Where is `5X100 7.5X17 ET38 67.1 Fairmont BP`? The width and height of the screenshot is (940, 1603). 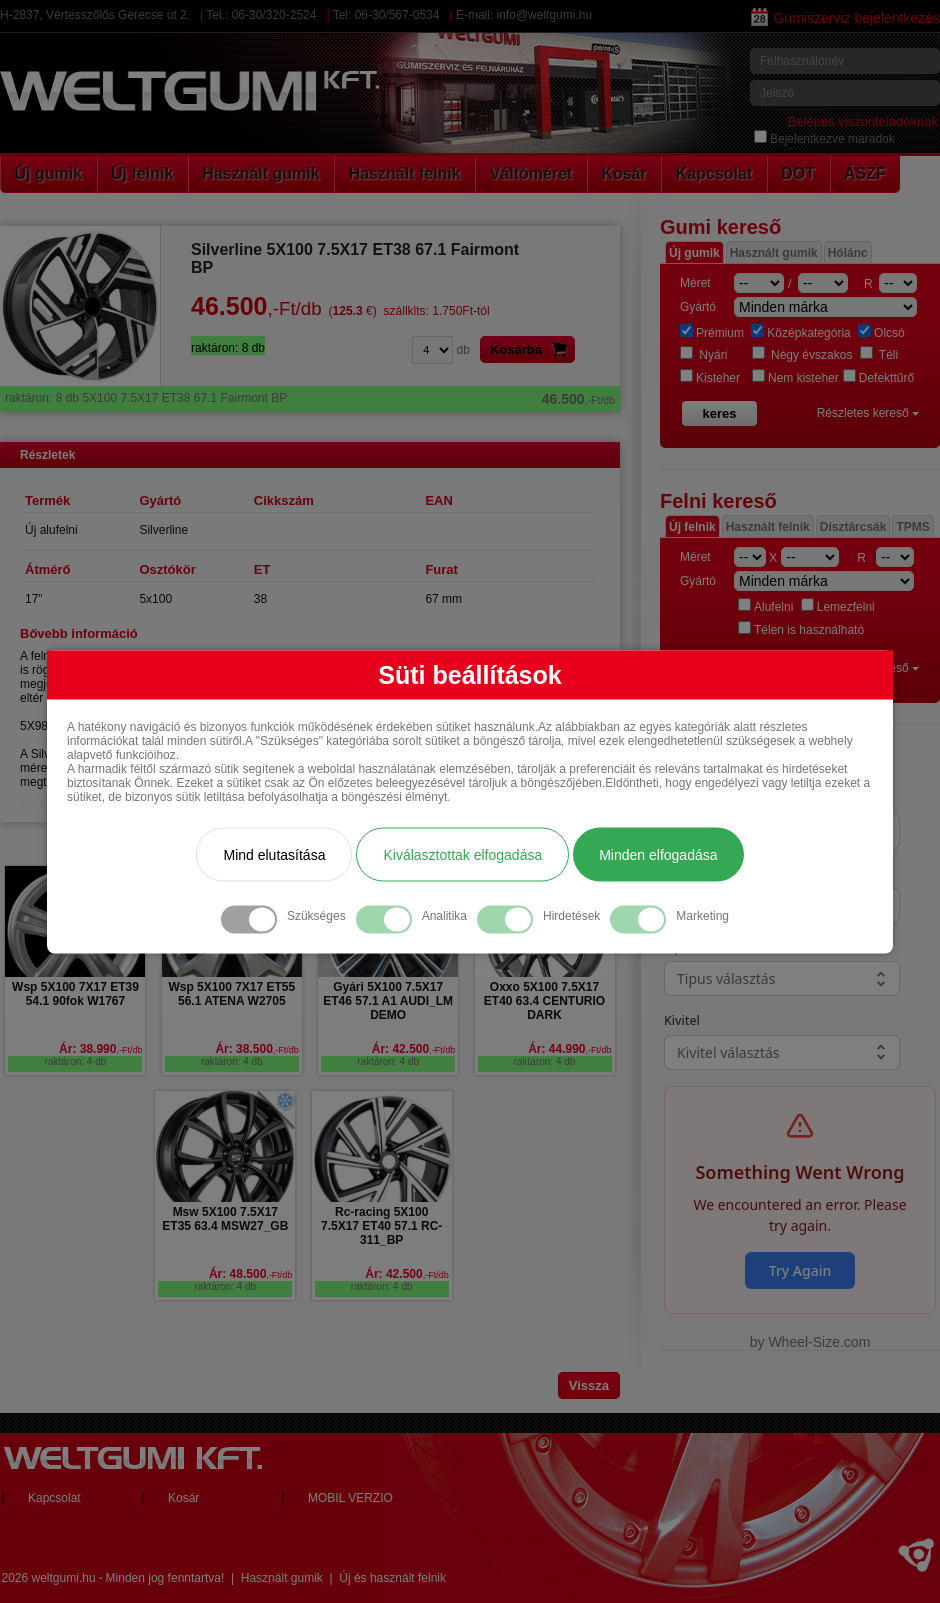 5X100 7.5X17 ET38 67.1 Fairmont BP is located at coordinates (310, 398).